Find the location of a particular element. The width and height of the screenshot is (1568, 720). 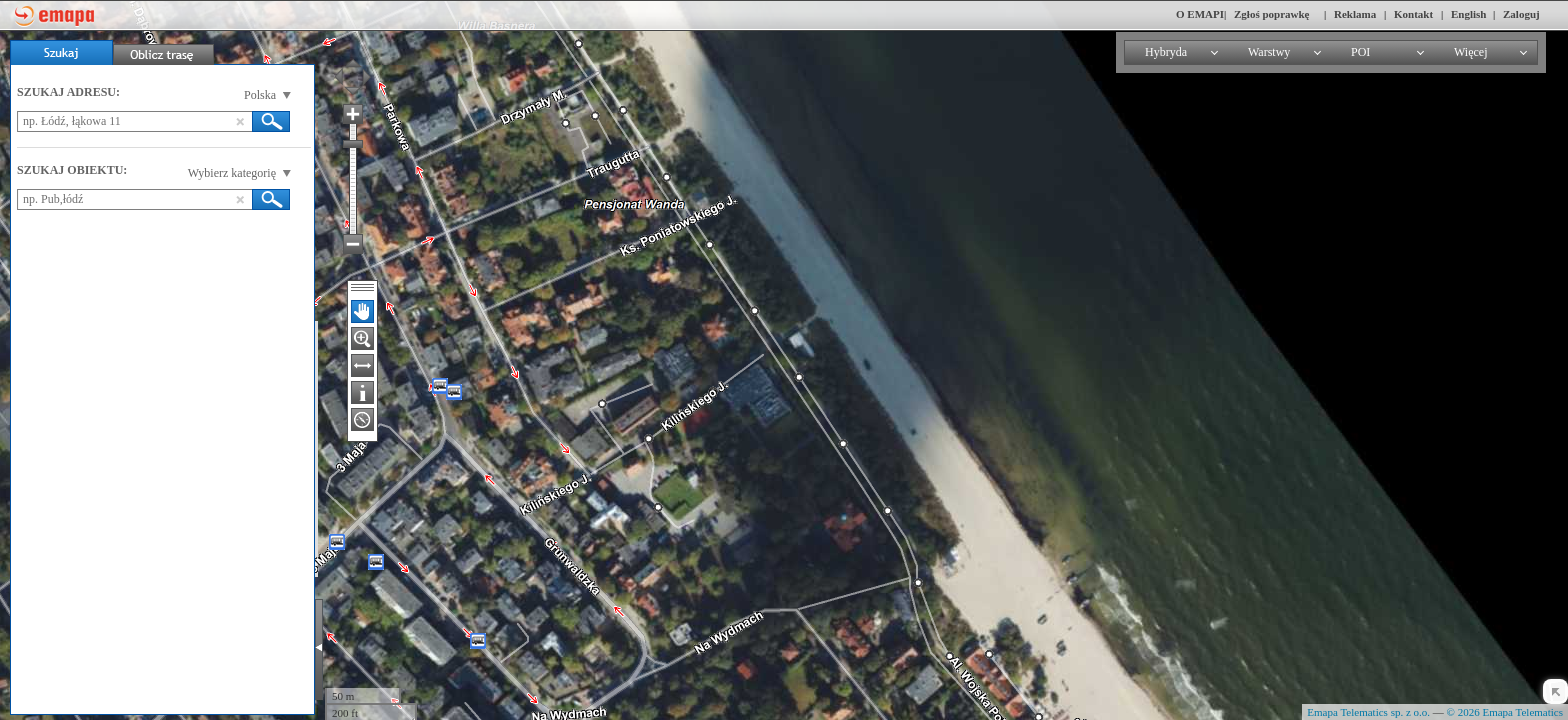

© 2026 Emapa Telematics is located at coordinates (1505, 712).